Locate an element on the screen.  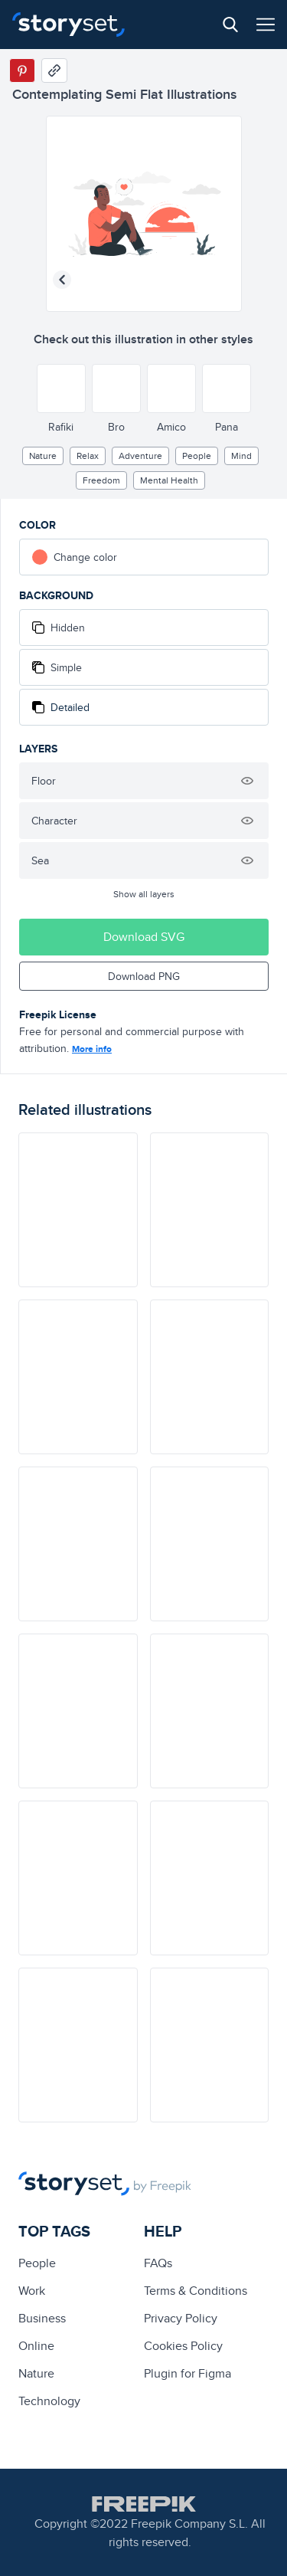
Online is located at coordinates (36, 2346).